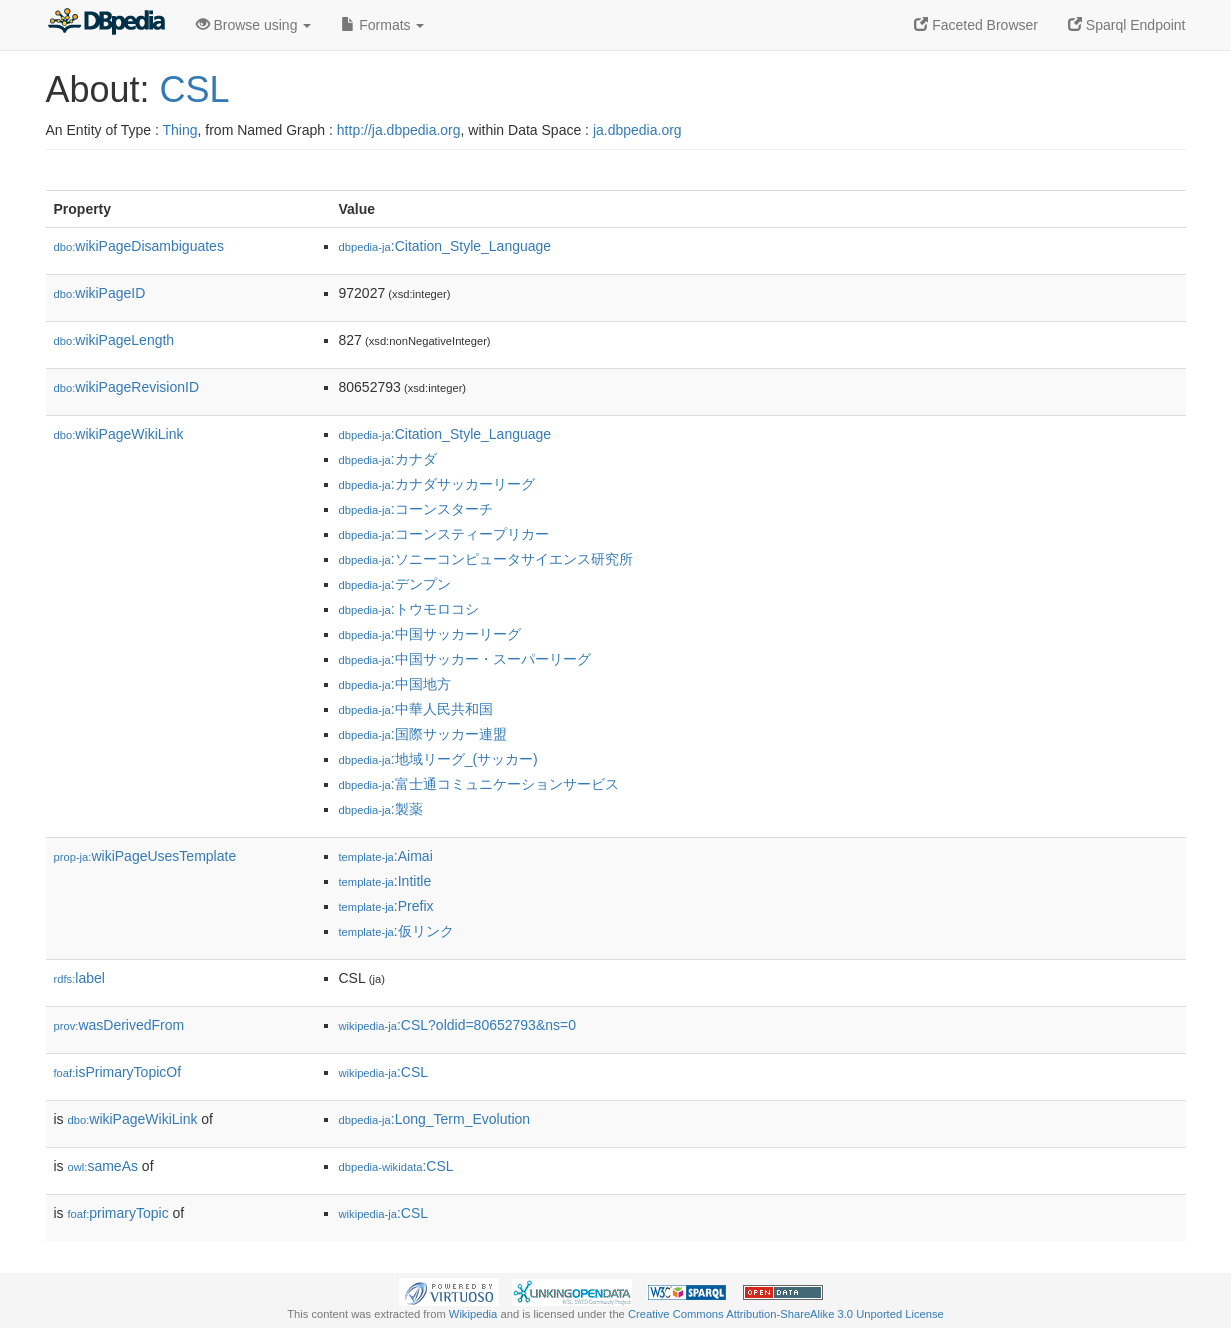 The image size is (1231, 1339). What do you see at coordinates (423, 734) in the screenshot?
I see `:国際サッカー連盟` at bounding box center [423, 734].